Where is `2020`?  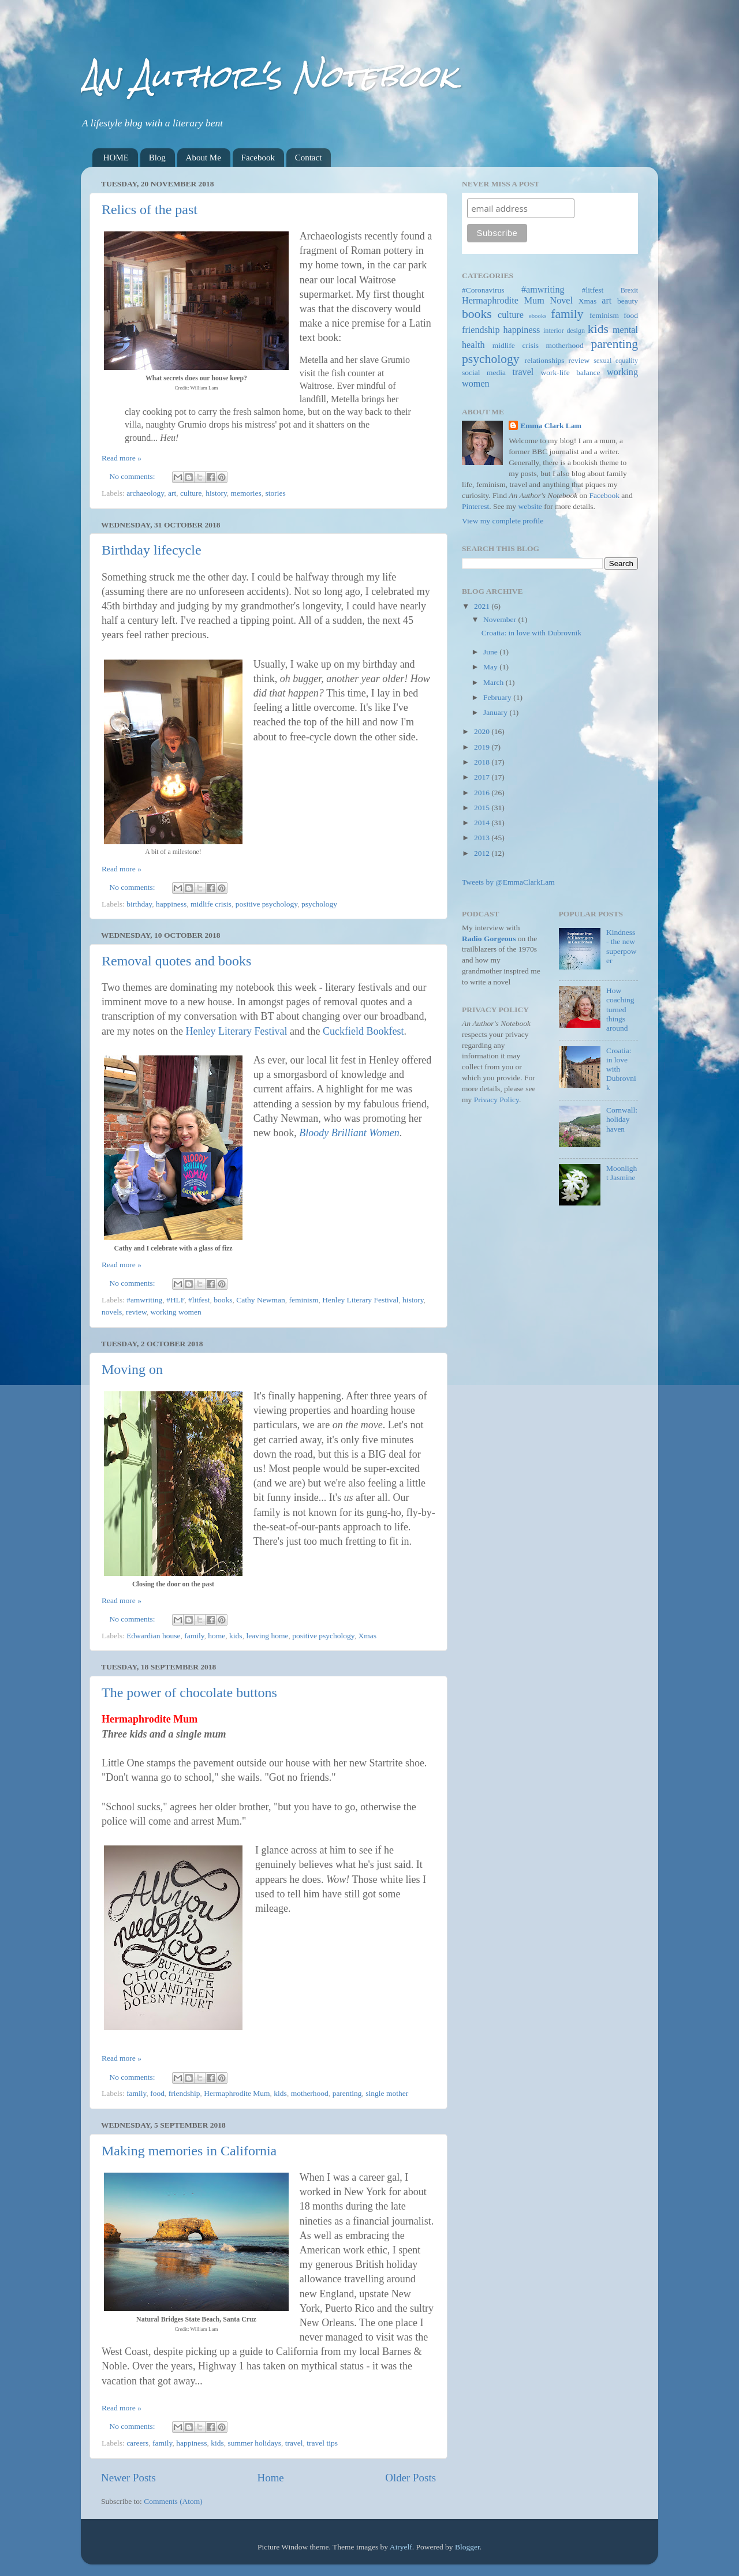
2020 is located at coordinates (482, 731).